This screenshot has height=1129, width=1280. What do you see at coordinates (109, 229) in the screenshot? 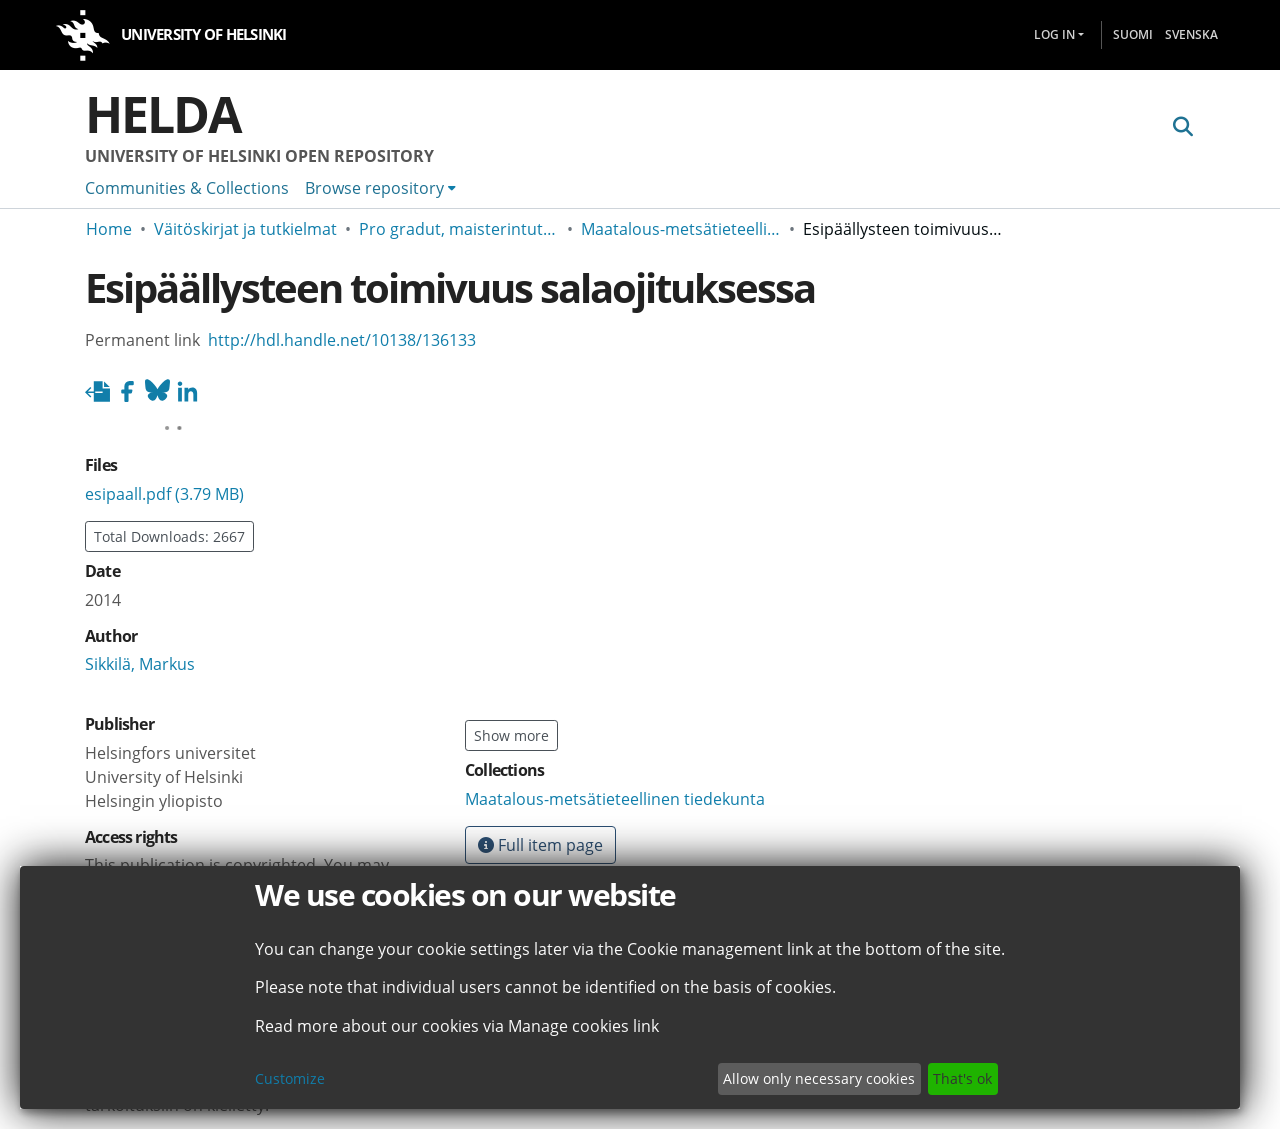
I see `Home` at bounding box center [109, 229].